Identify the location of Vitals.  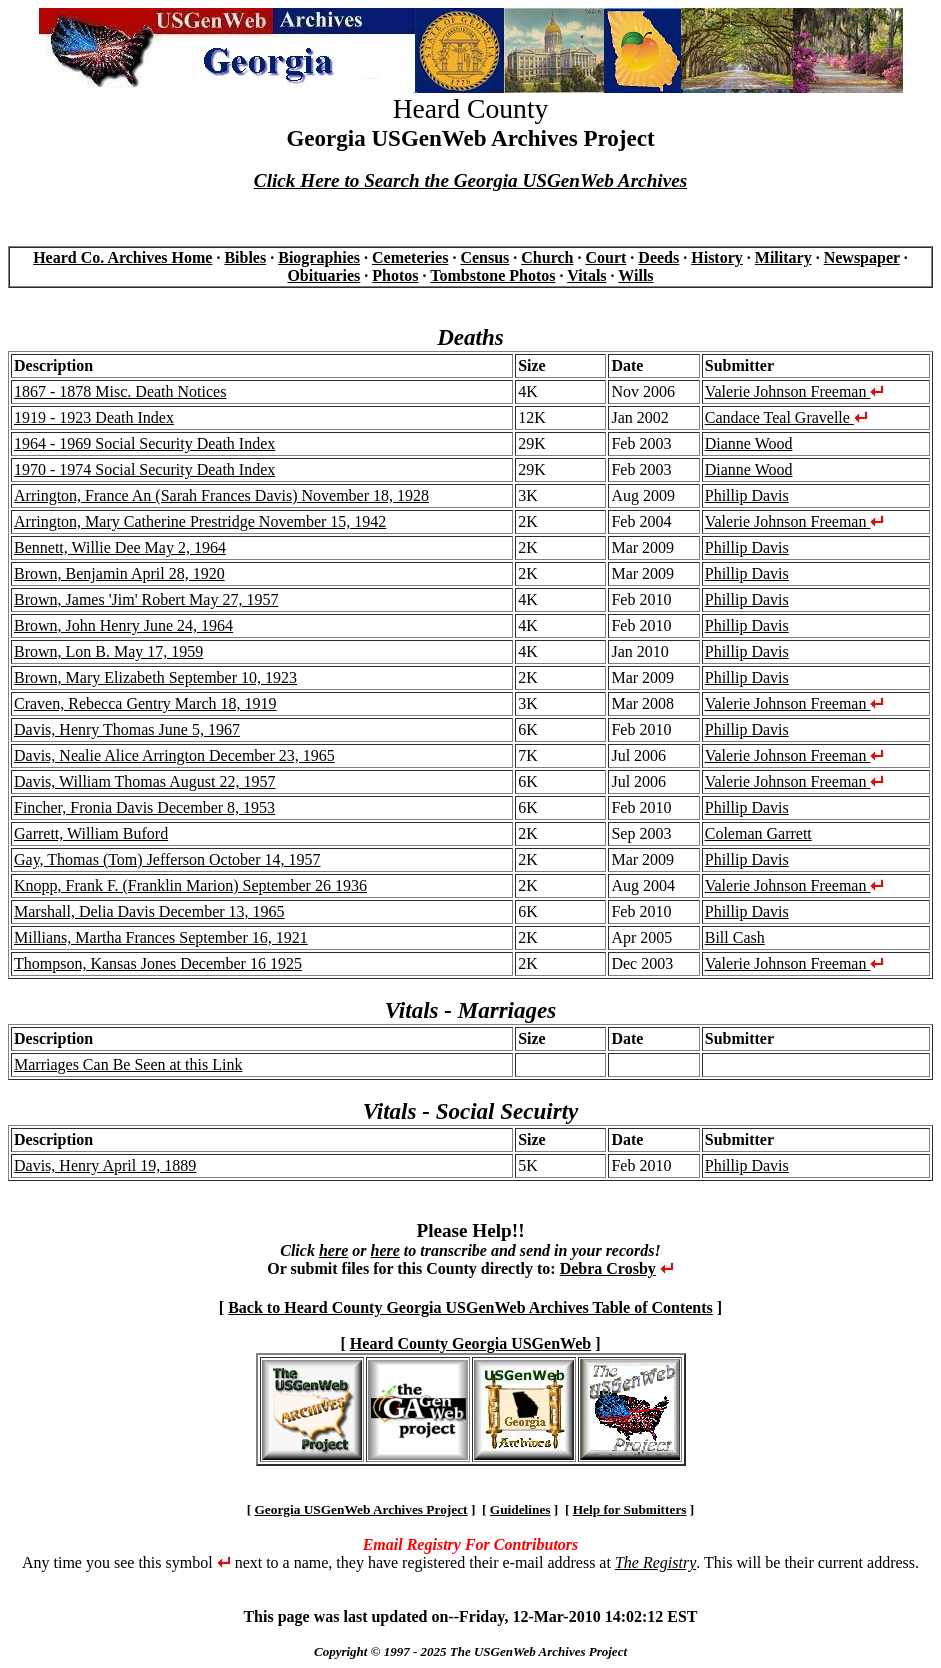
(586, 275).